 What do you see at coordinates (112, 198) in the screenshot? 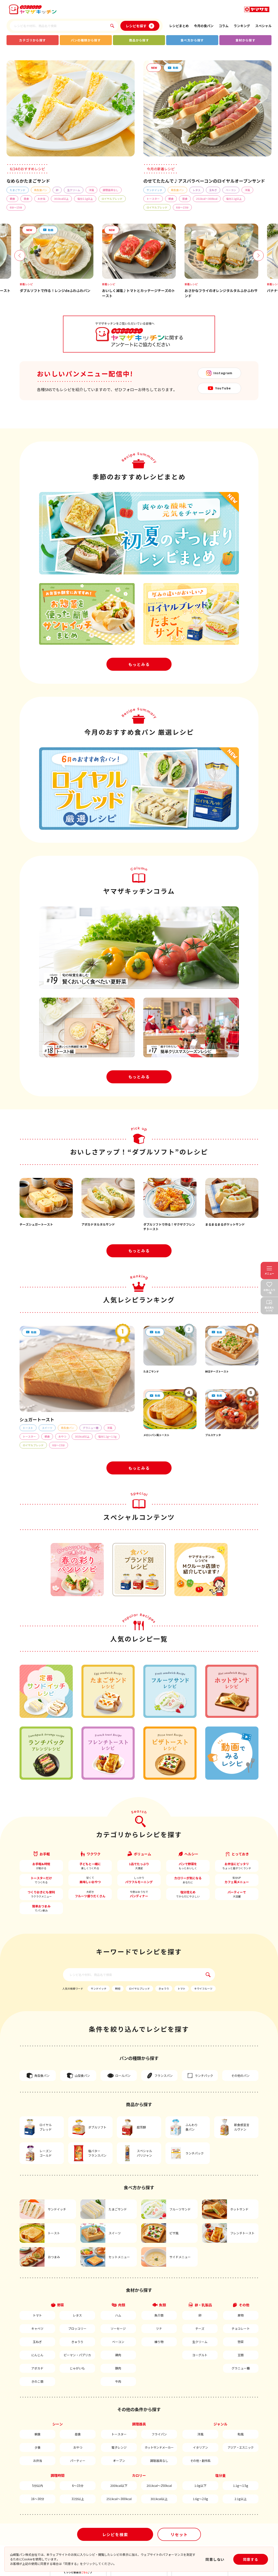
I see `ロイヤルブレッド` at bounding box center [112, 198].